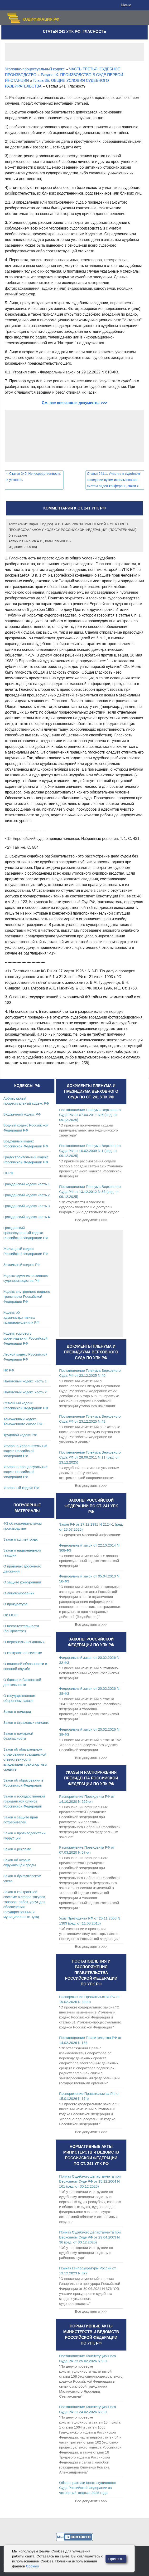  Describe the element at coordinates (17, 1711) in the screenshot. I see `Закон о полиции` at that location.